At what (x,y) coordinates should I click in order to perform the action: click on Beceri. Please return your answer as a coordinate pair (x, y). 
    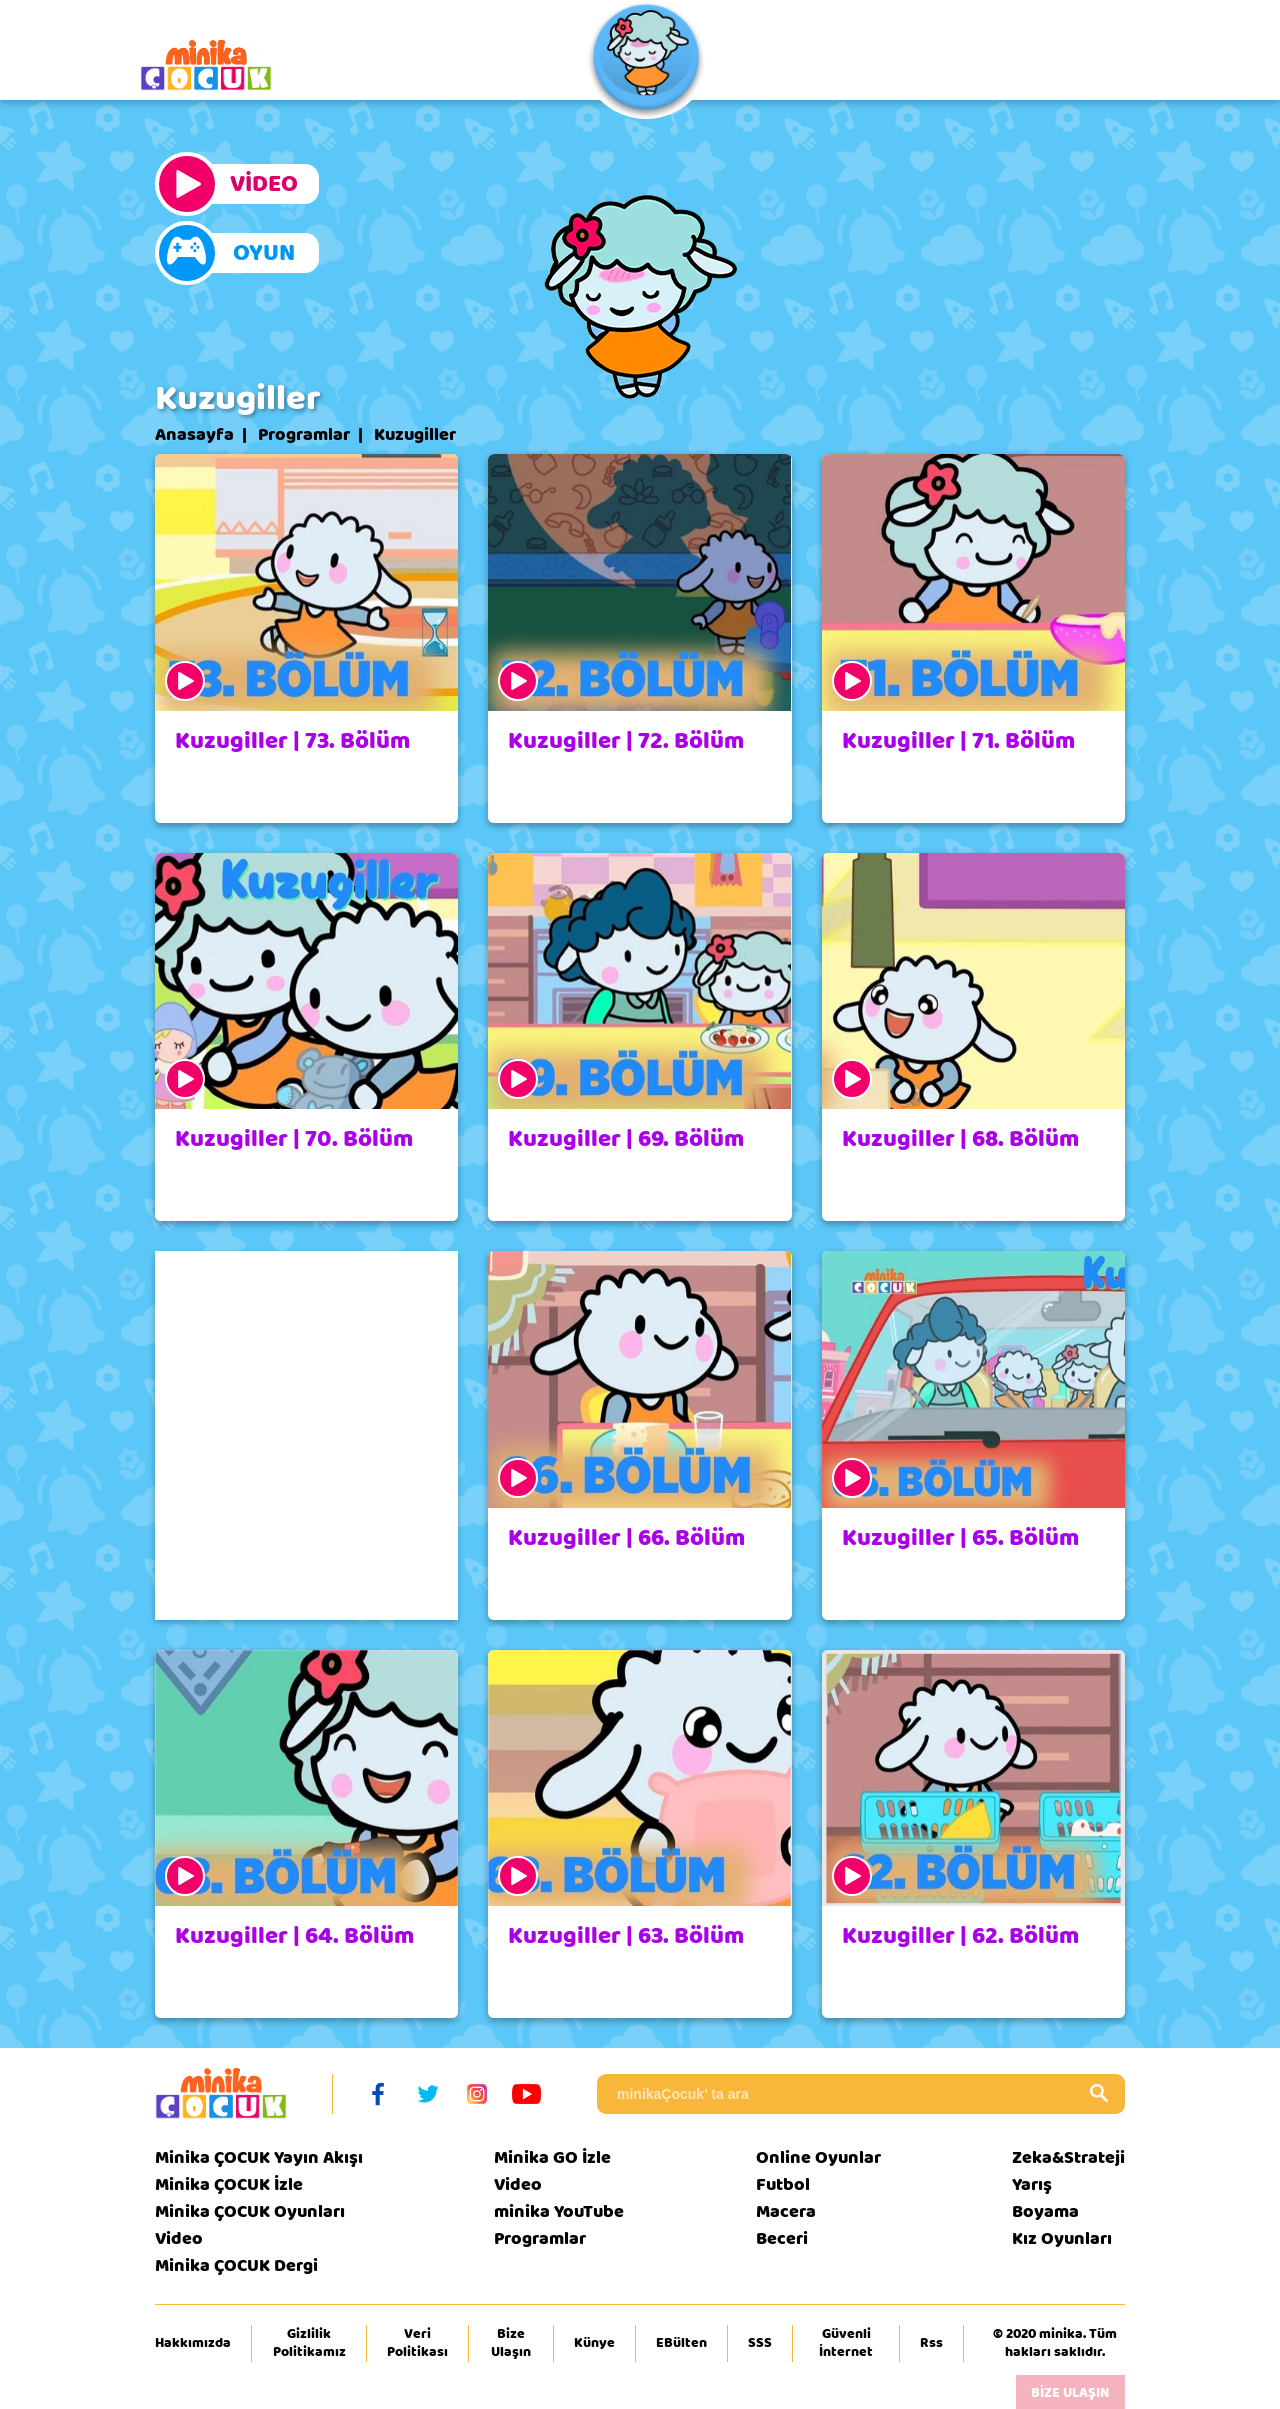
    Looking at the image, I should click on (782, 2238).